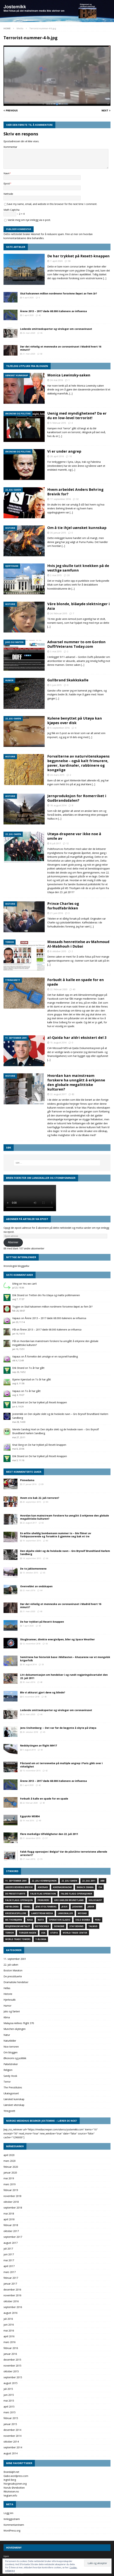  What do you see at coordinates (11, 209) in the screenshot?
I see `Math Captcha` at bounding box center [11, 209].